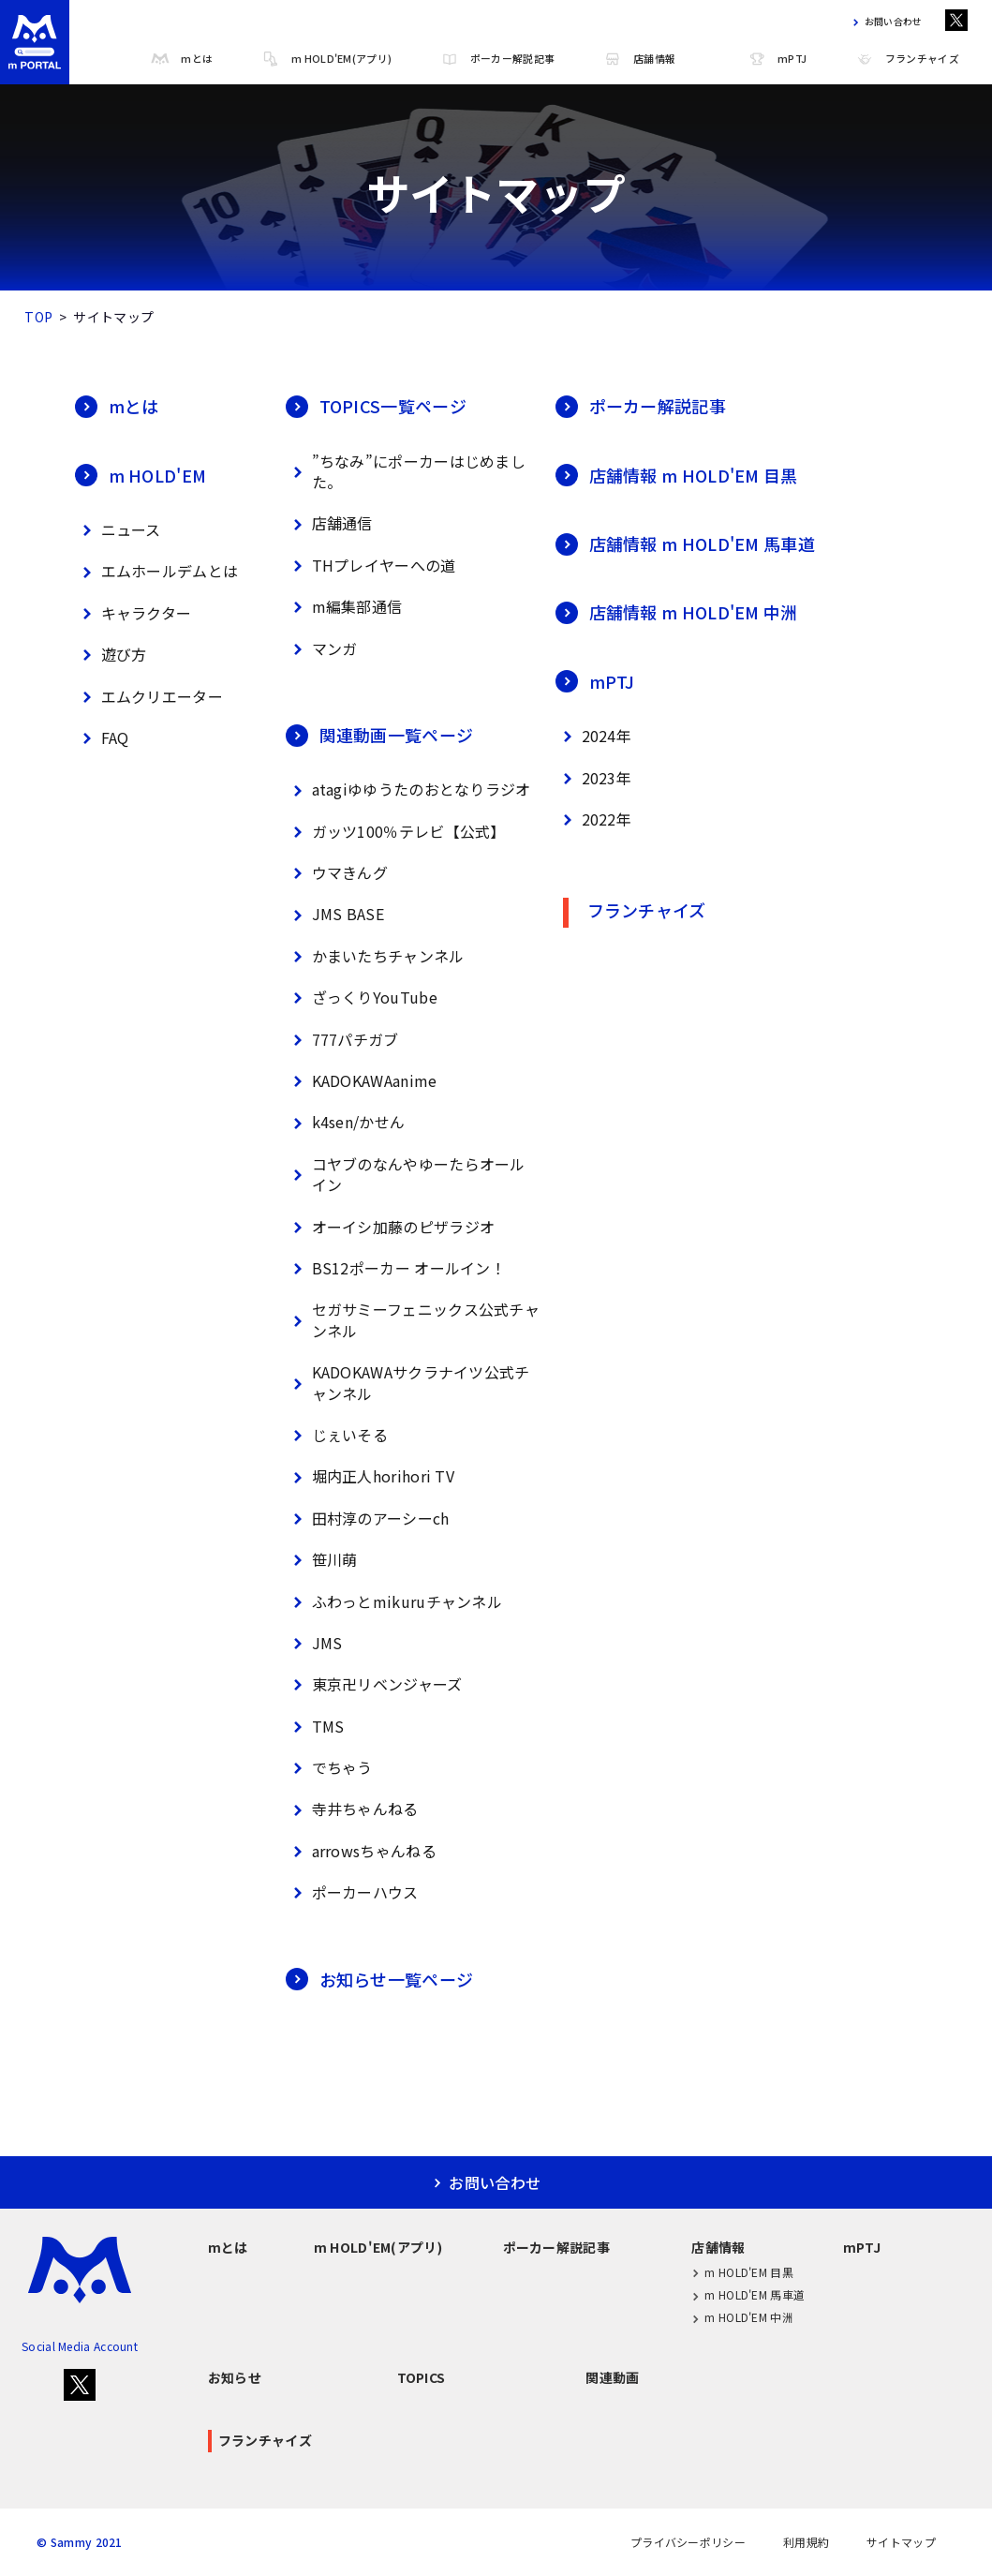 The image size is (992, 2576). What do you see at coordinates (133, 613) in the screenshot?
I see `キャラクター` at bounding box center [133, 613].